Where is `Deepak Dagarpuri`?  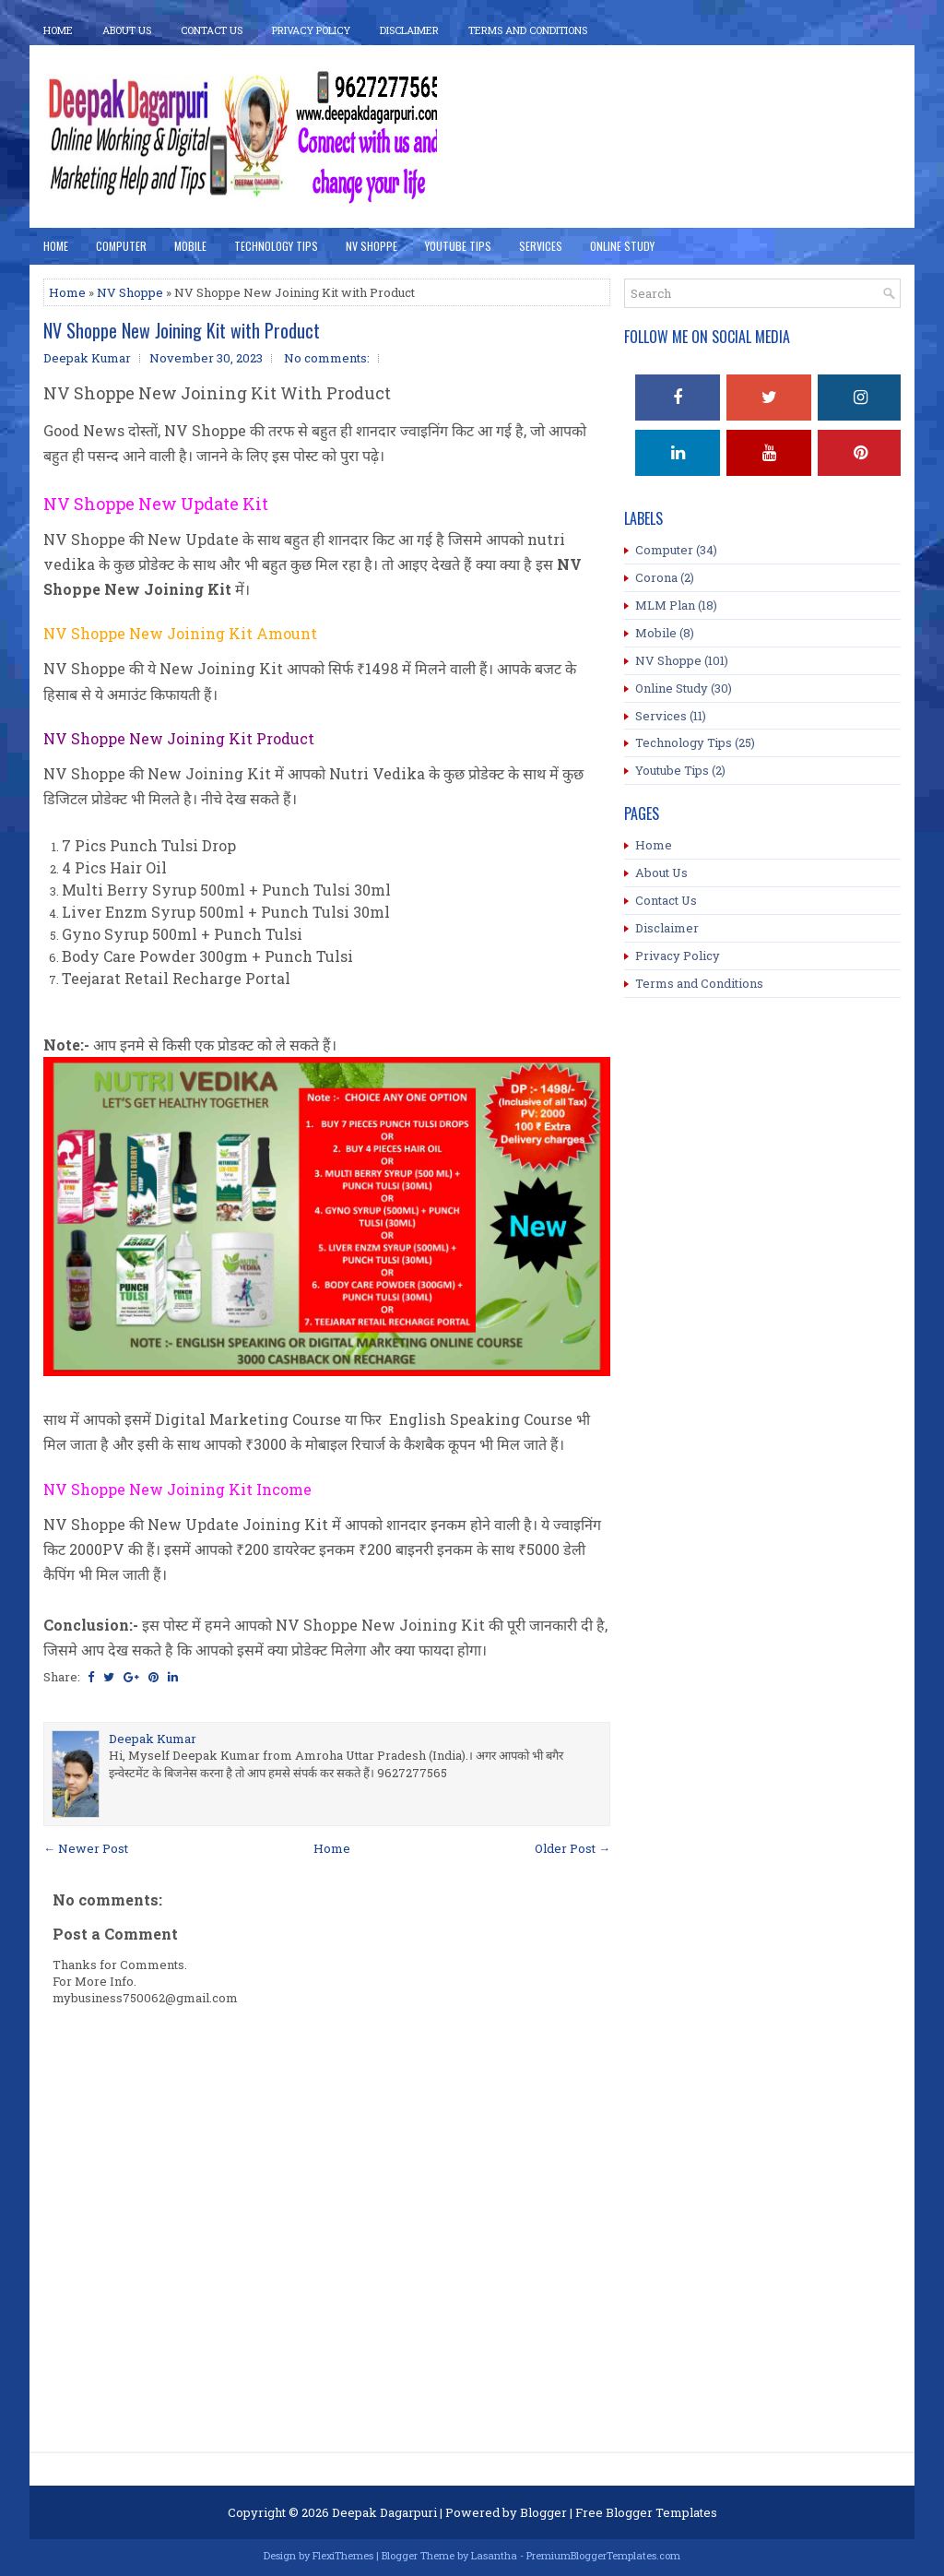
Deepak Dagarpuri is located at coordinates (384, 2512).